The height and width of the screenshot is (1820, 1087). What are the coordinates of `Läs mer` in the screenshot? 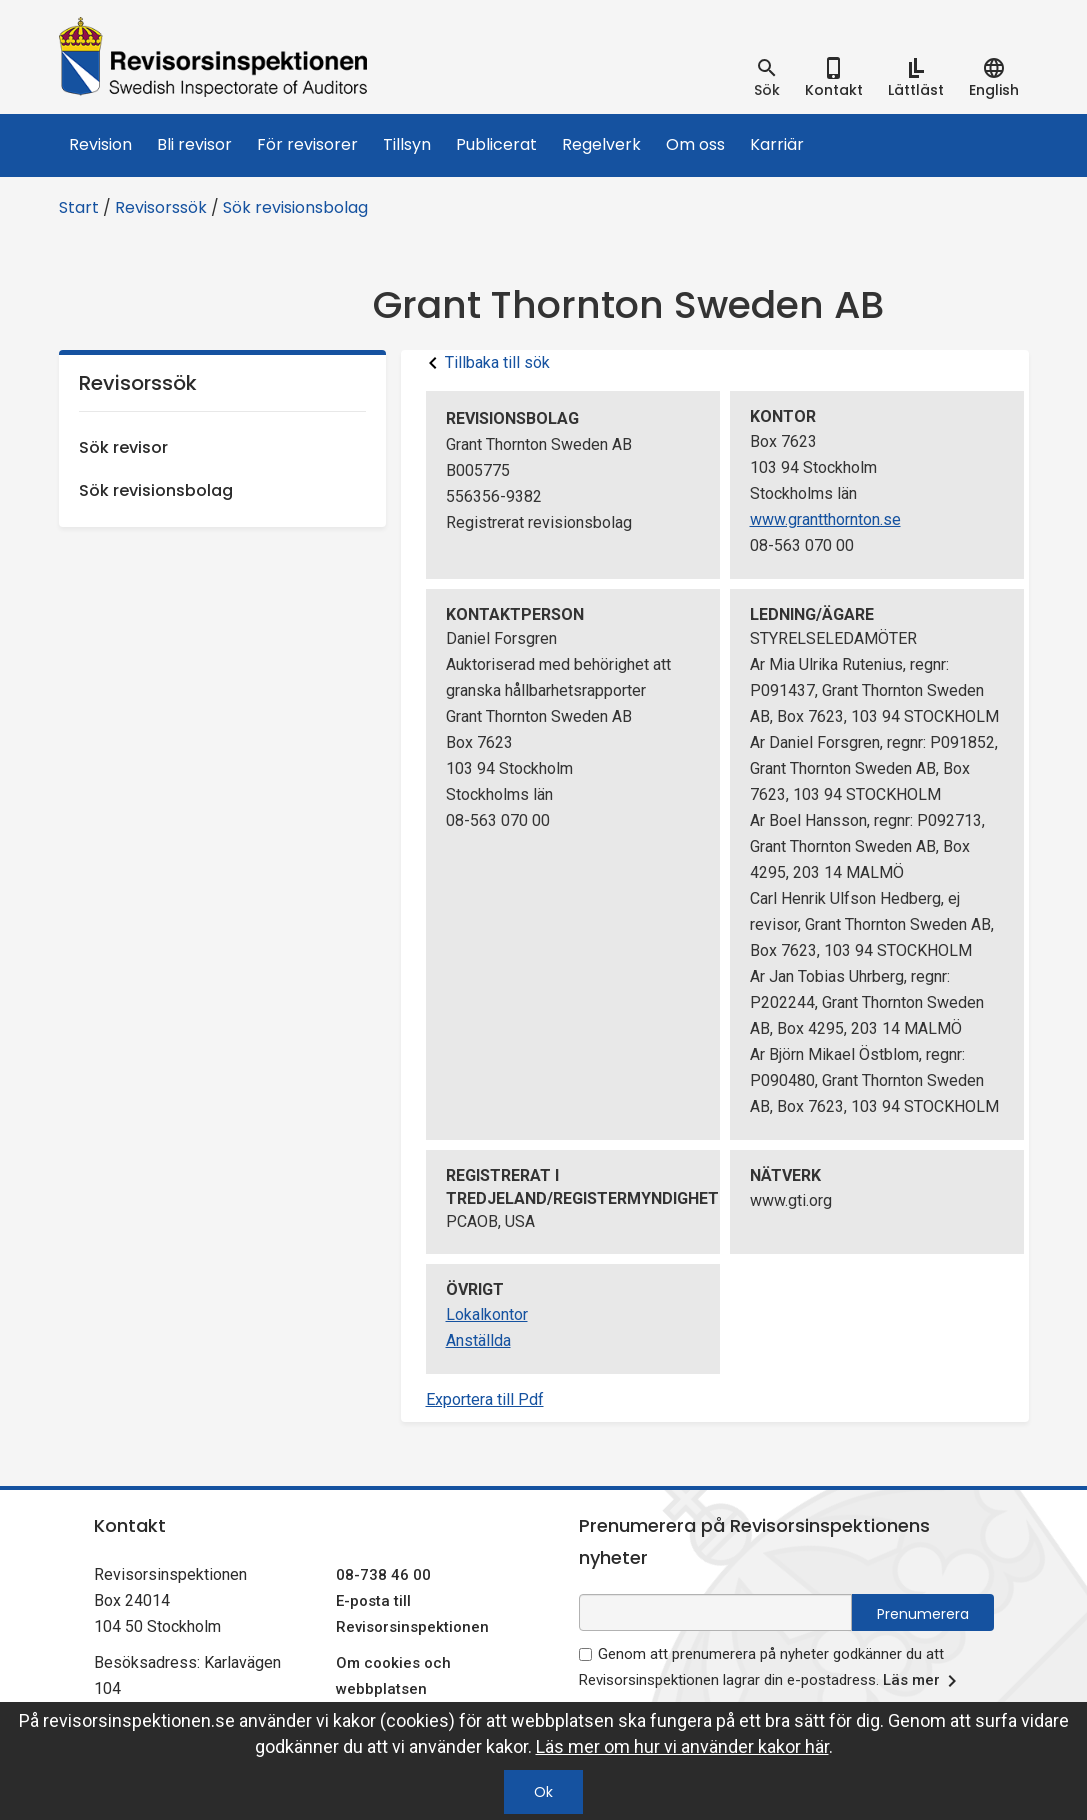 It's located at (923, 1681).